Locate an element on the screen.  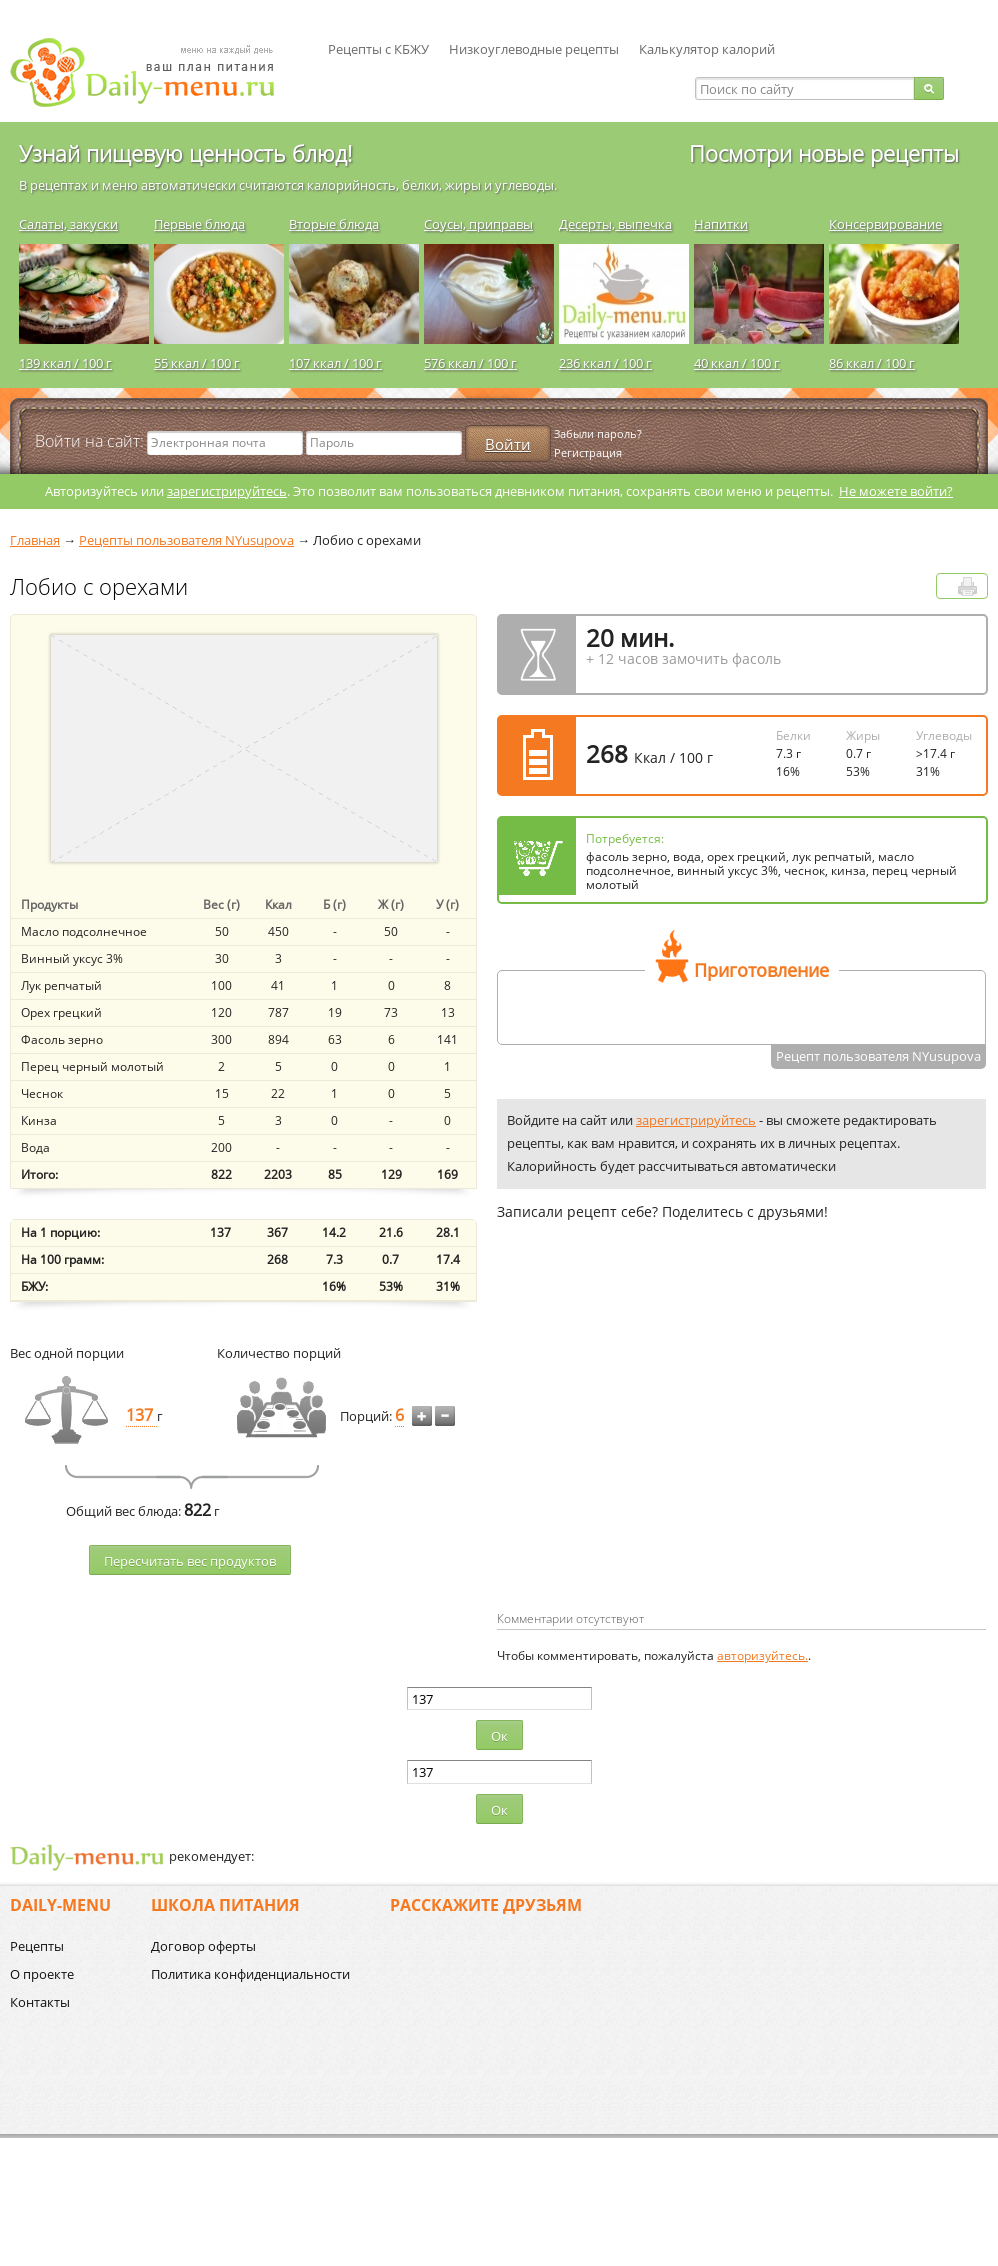
Регистрация is located at coordinates (588, 452).